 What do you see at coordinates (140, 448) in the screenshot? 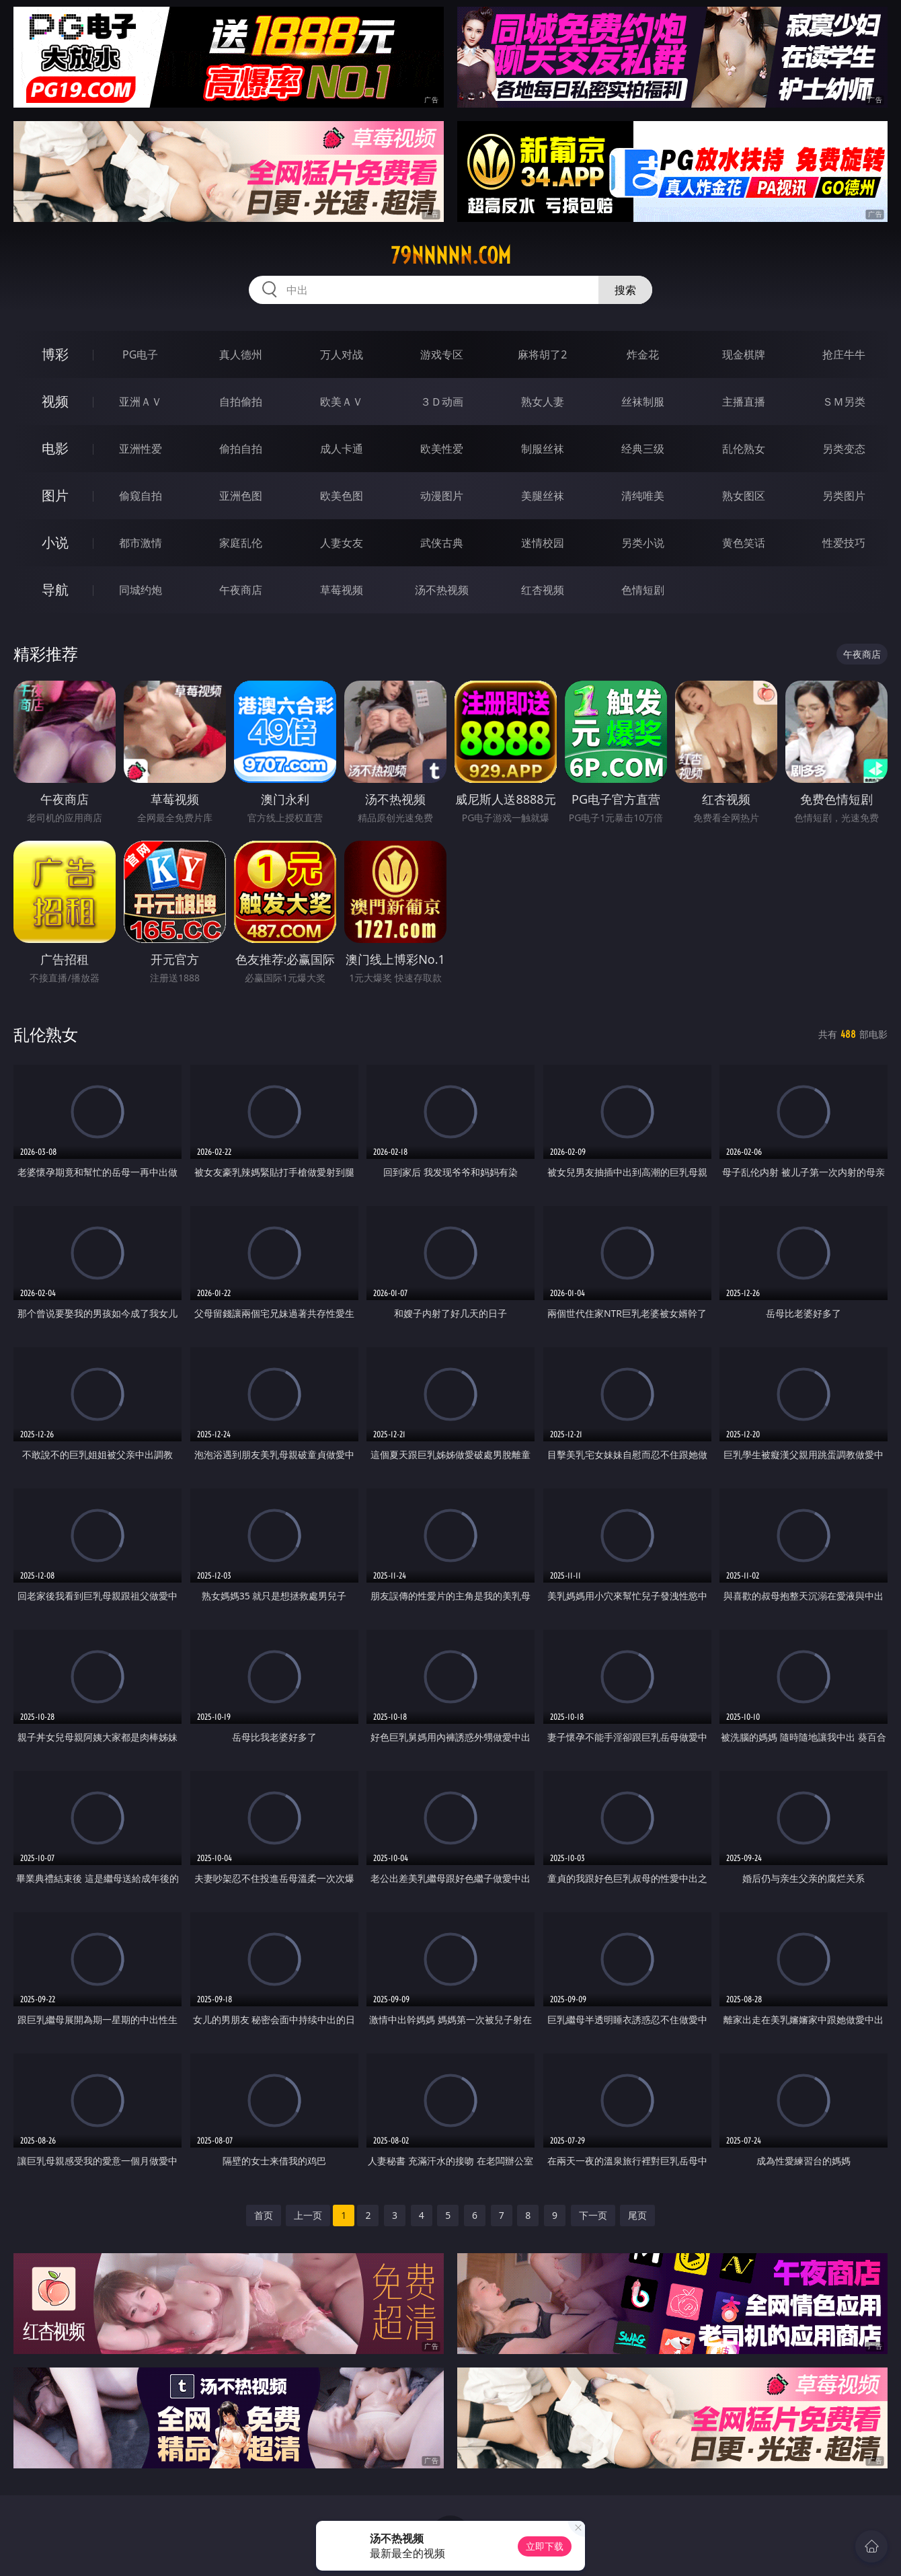
I see `亚洲性爱` at bounding box center [140, 448].